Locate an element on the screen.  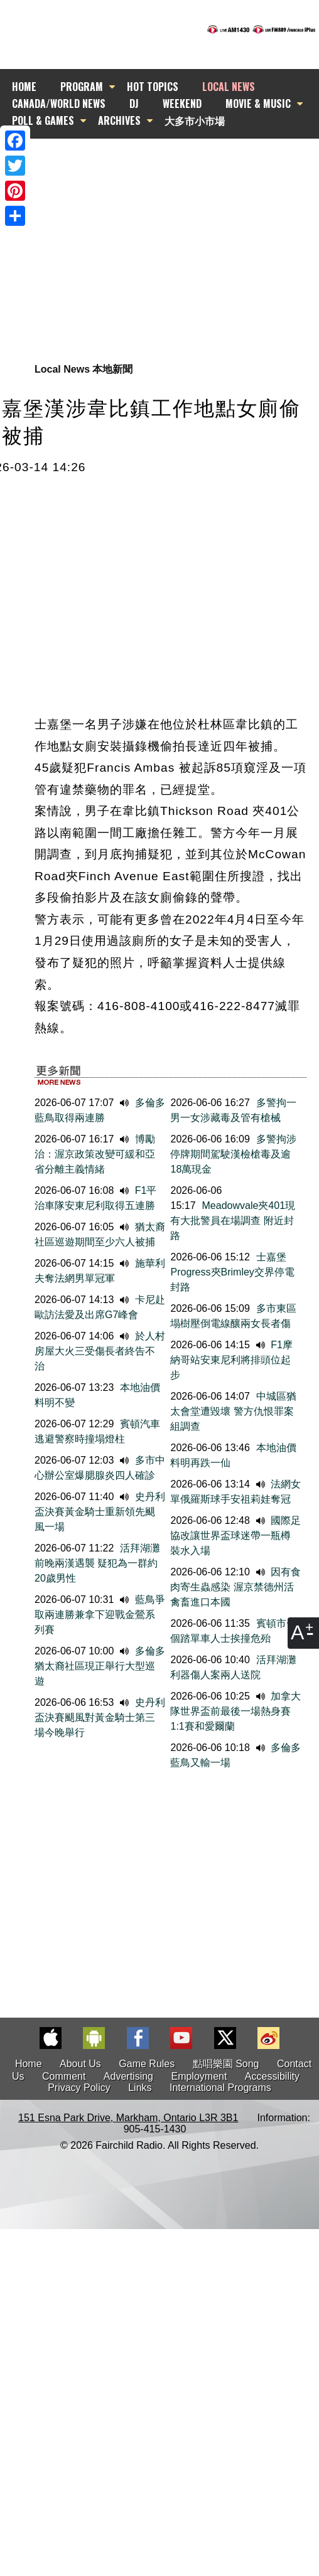
國際足協改讓世界盃球迷帶一瓶樽裝水入場 is located at coordinates (235, 1535).